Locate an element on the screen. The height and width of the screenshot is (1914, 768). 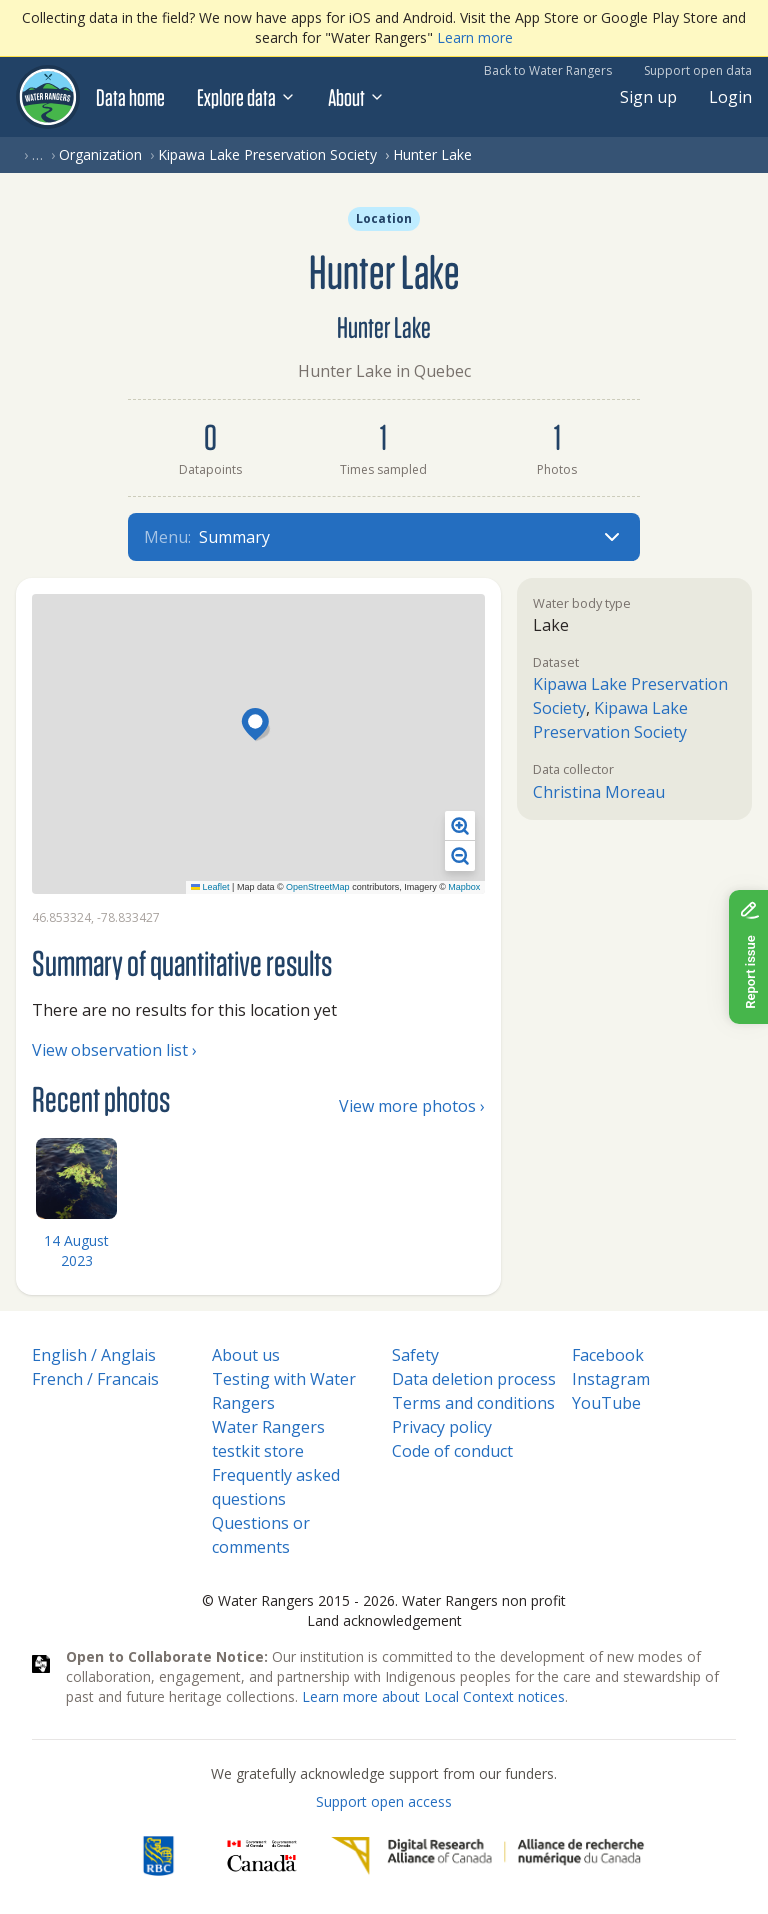
Kipawa Lake Preservation Society is located at coordinates (267, 154).